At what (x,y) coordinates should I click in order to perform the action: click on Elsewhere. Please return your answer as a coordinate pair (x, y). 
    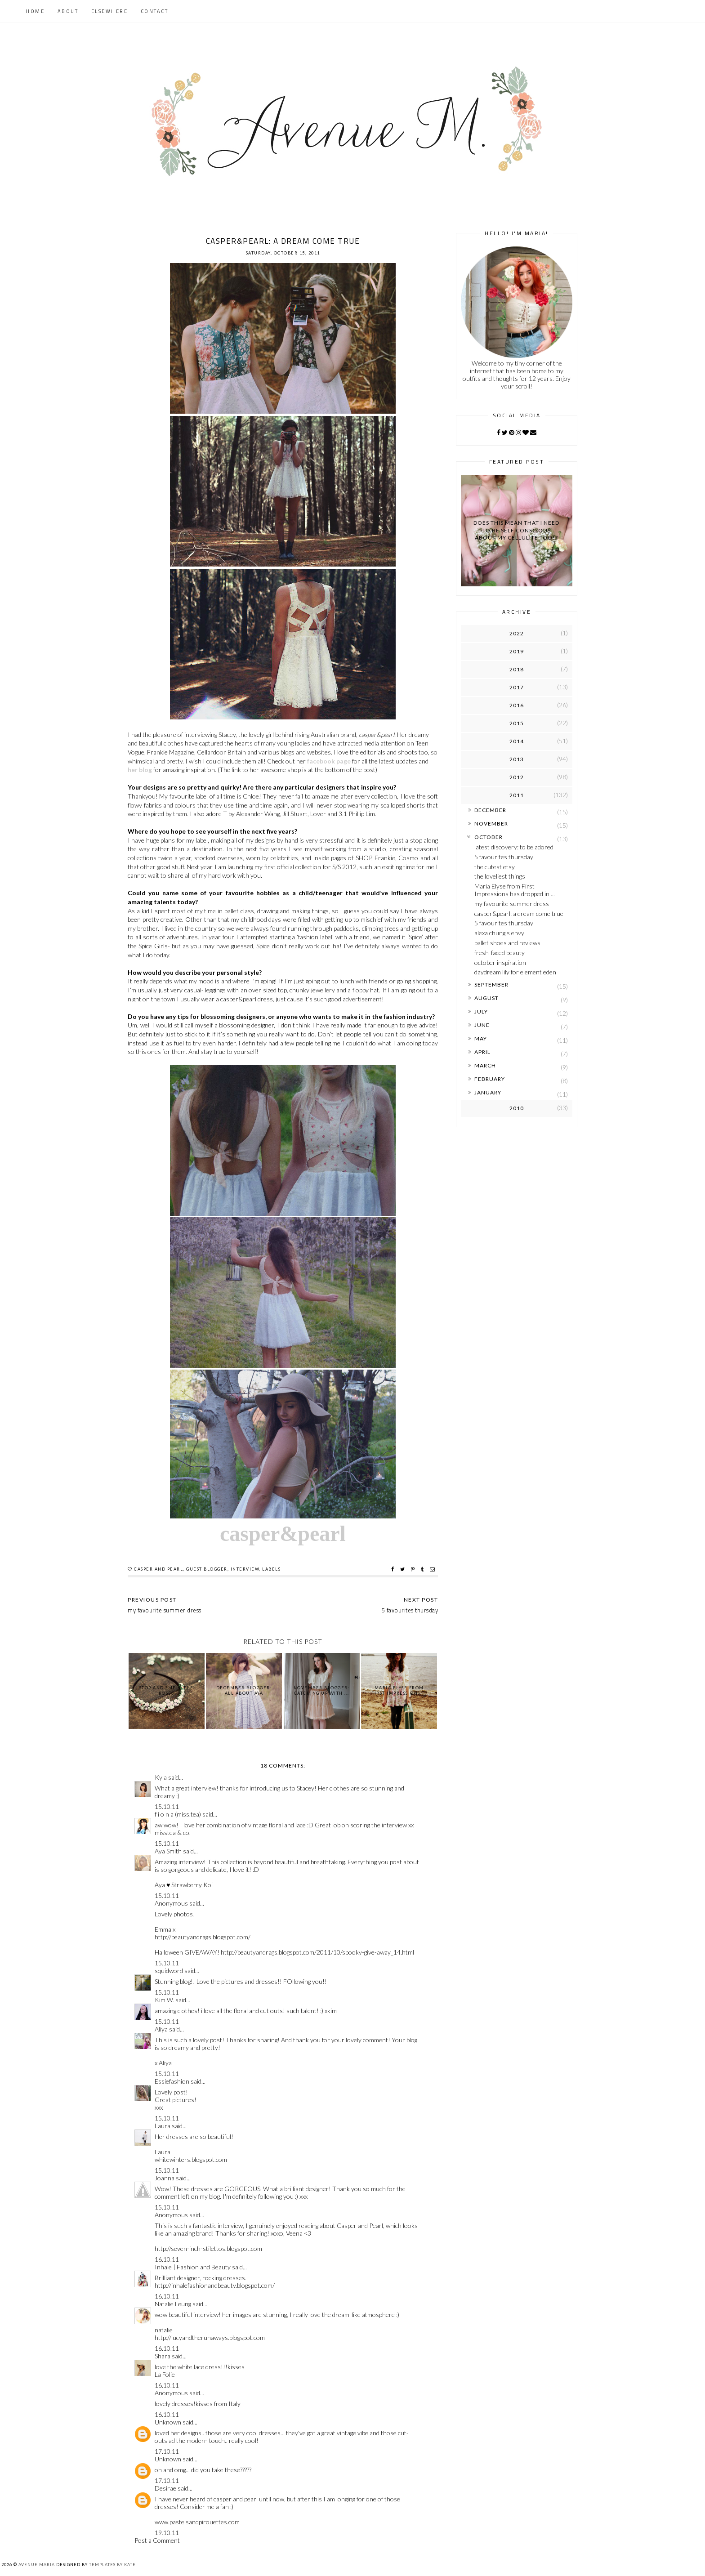
    Looking at the image, I should click on (109, 11).